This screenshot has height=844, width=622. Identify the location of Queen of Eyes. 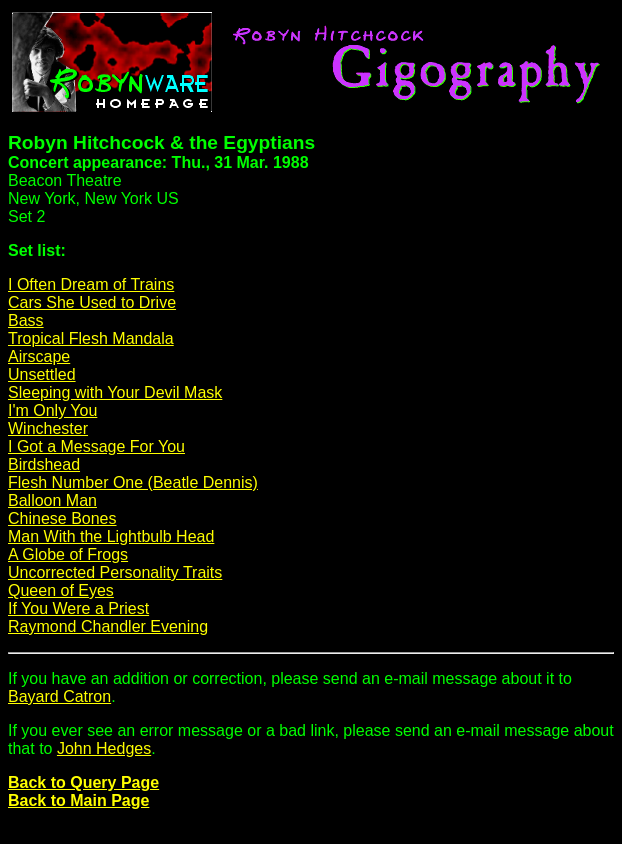
(61, 590).